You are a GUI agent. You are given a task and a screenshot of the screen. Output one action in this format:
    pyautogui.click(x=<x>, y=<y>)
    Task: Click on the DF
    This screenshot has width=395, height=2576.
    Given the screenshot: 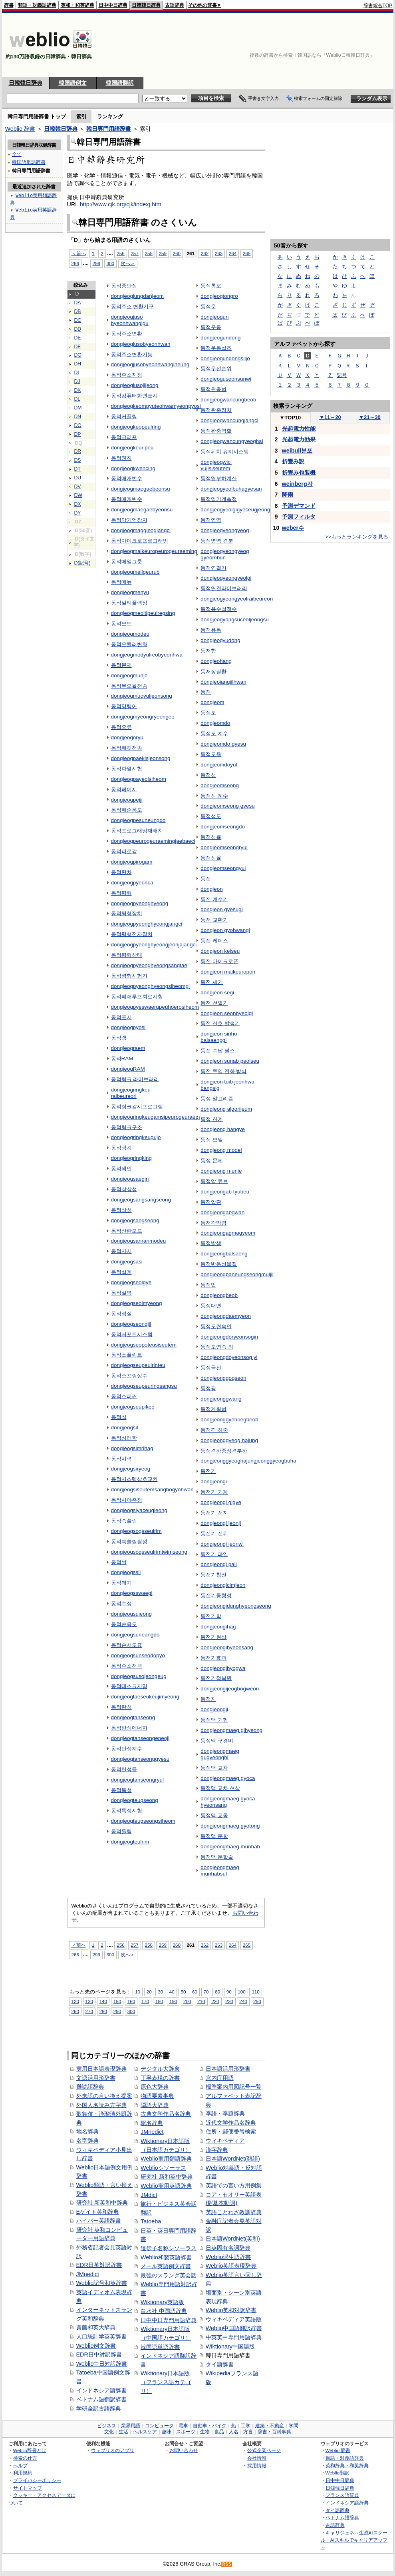 What is the action you would take?
    pyautogui.click(x=77, y=346)
    